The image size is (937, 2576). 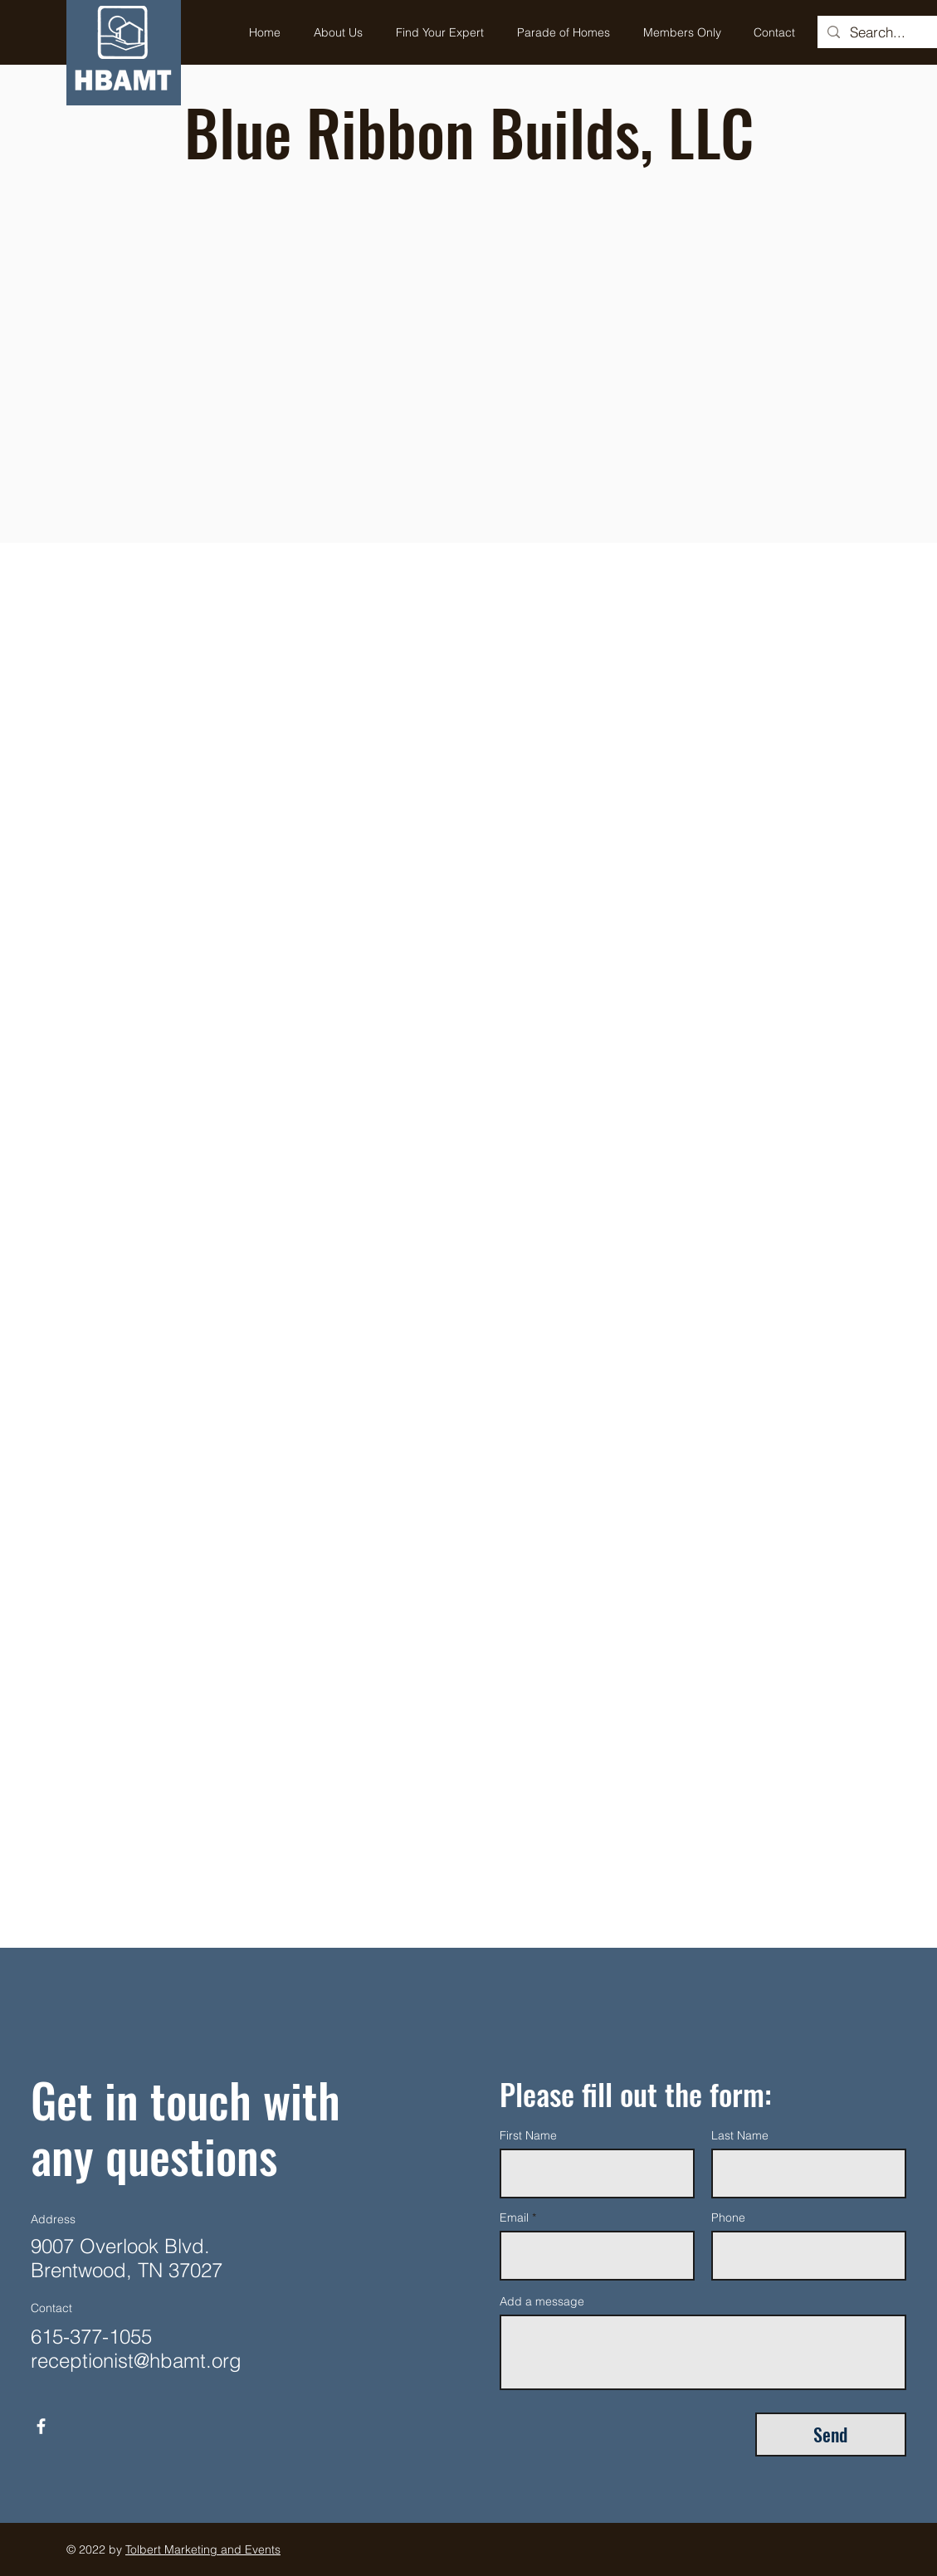 I want to click on receptionist@hbamt.org, so click(x=136, y=2361).